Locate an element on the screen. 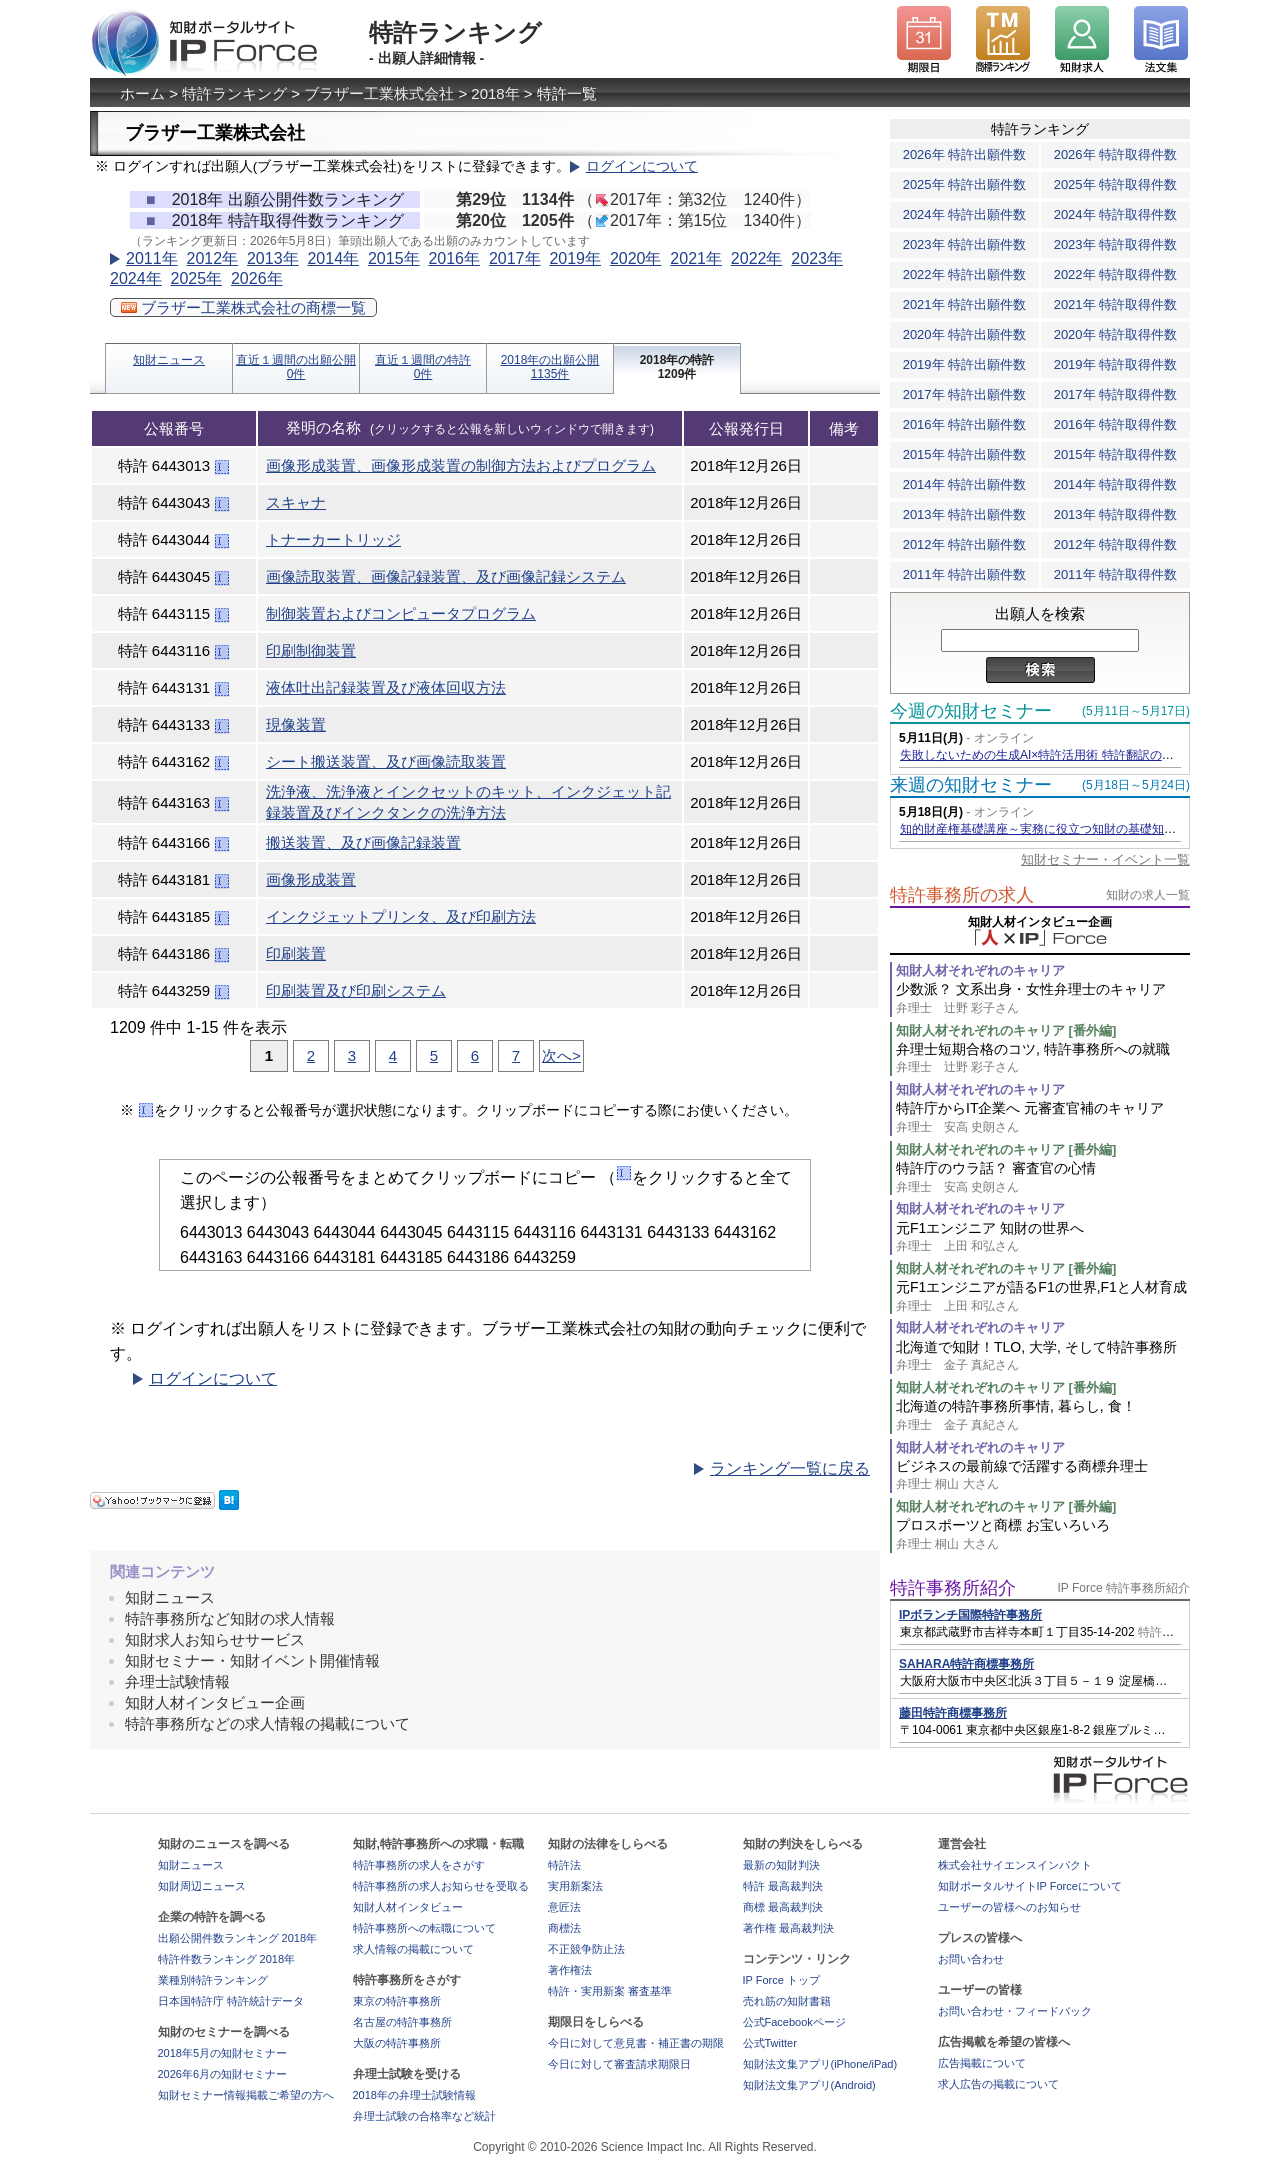 The height and width of the screenshot is (2158, 1280). 現像装置 is located at coordinates (296, 724).